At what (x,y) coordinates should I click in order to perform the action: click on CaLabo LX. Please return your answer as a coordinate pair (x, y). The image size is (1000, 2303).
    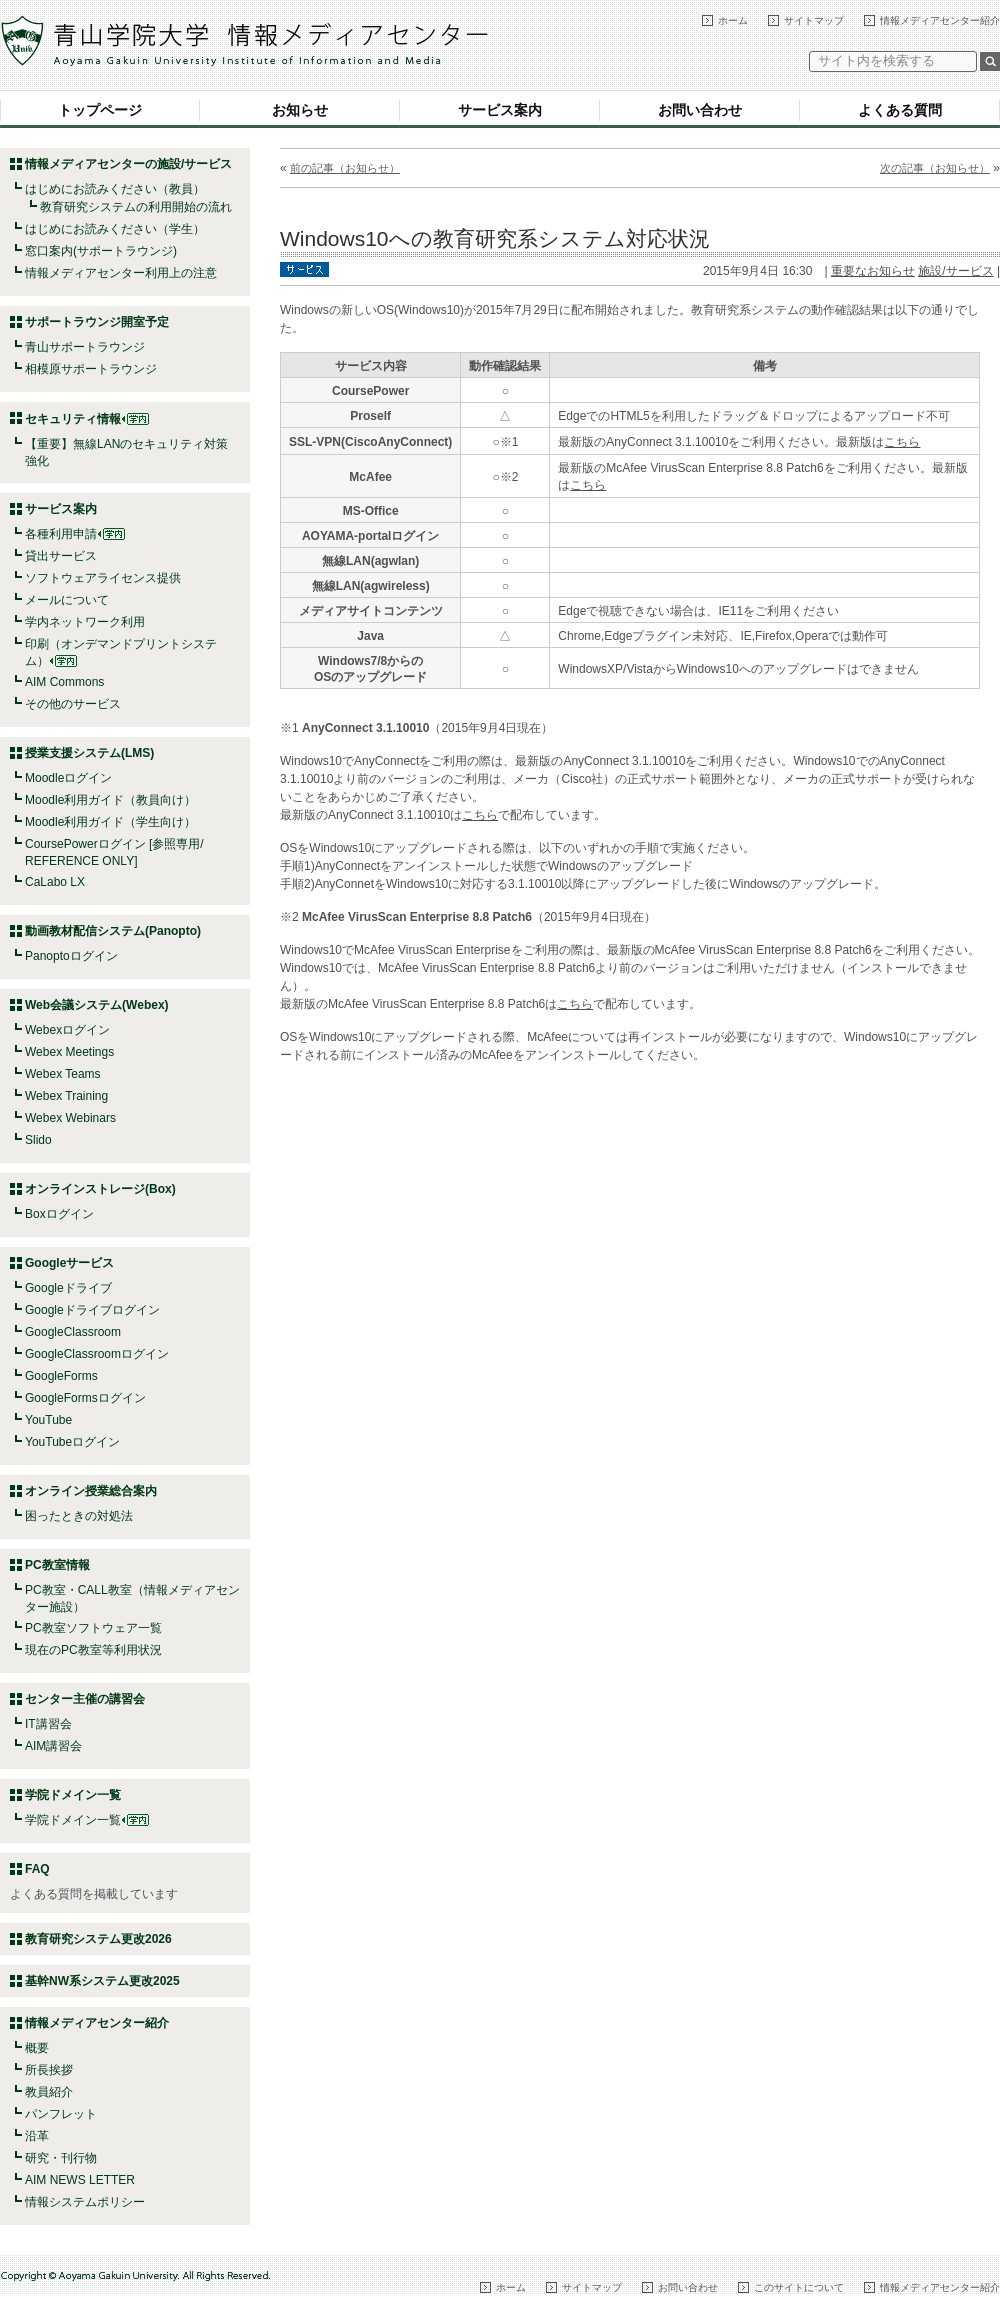
    Looking at the image, I should click on (55, 882).